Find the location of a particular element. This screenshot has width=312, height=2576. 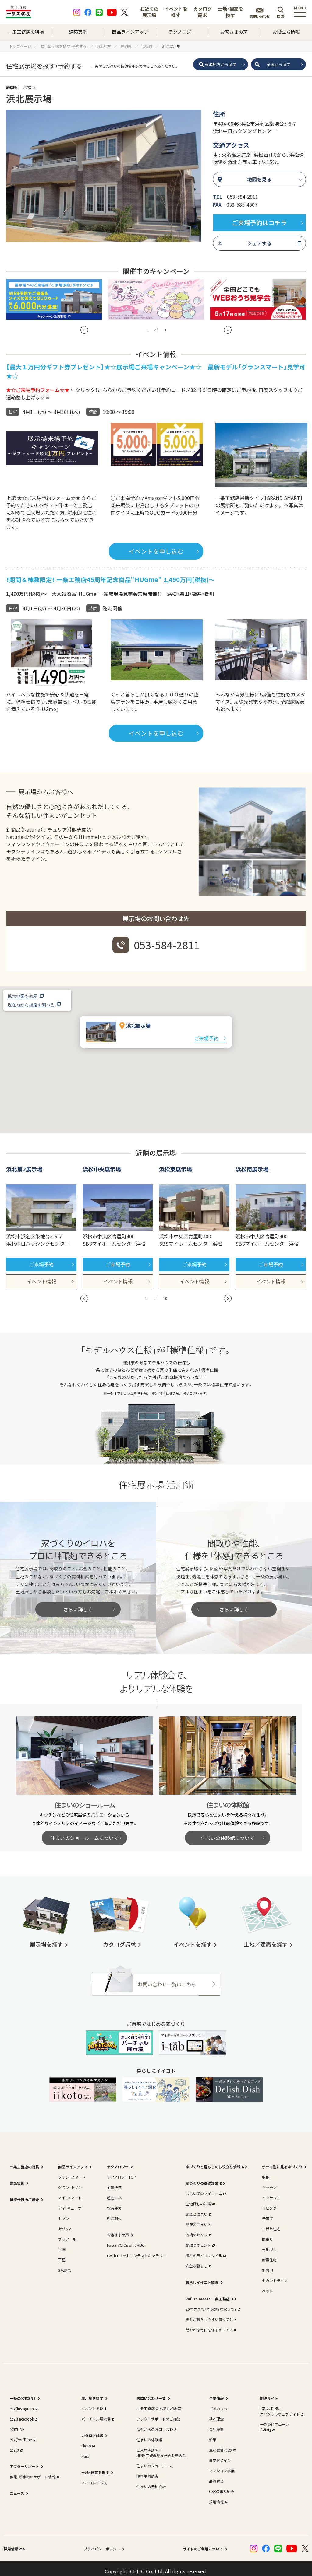

3階建て is located at coordinates (64, 2264).